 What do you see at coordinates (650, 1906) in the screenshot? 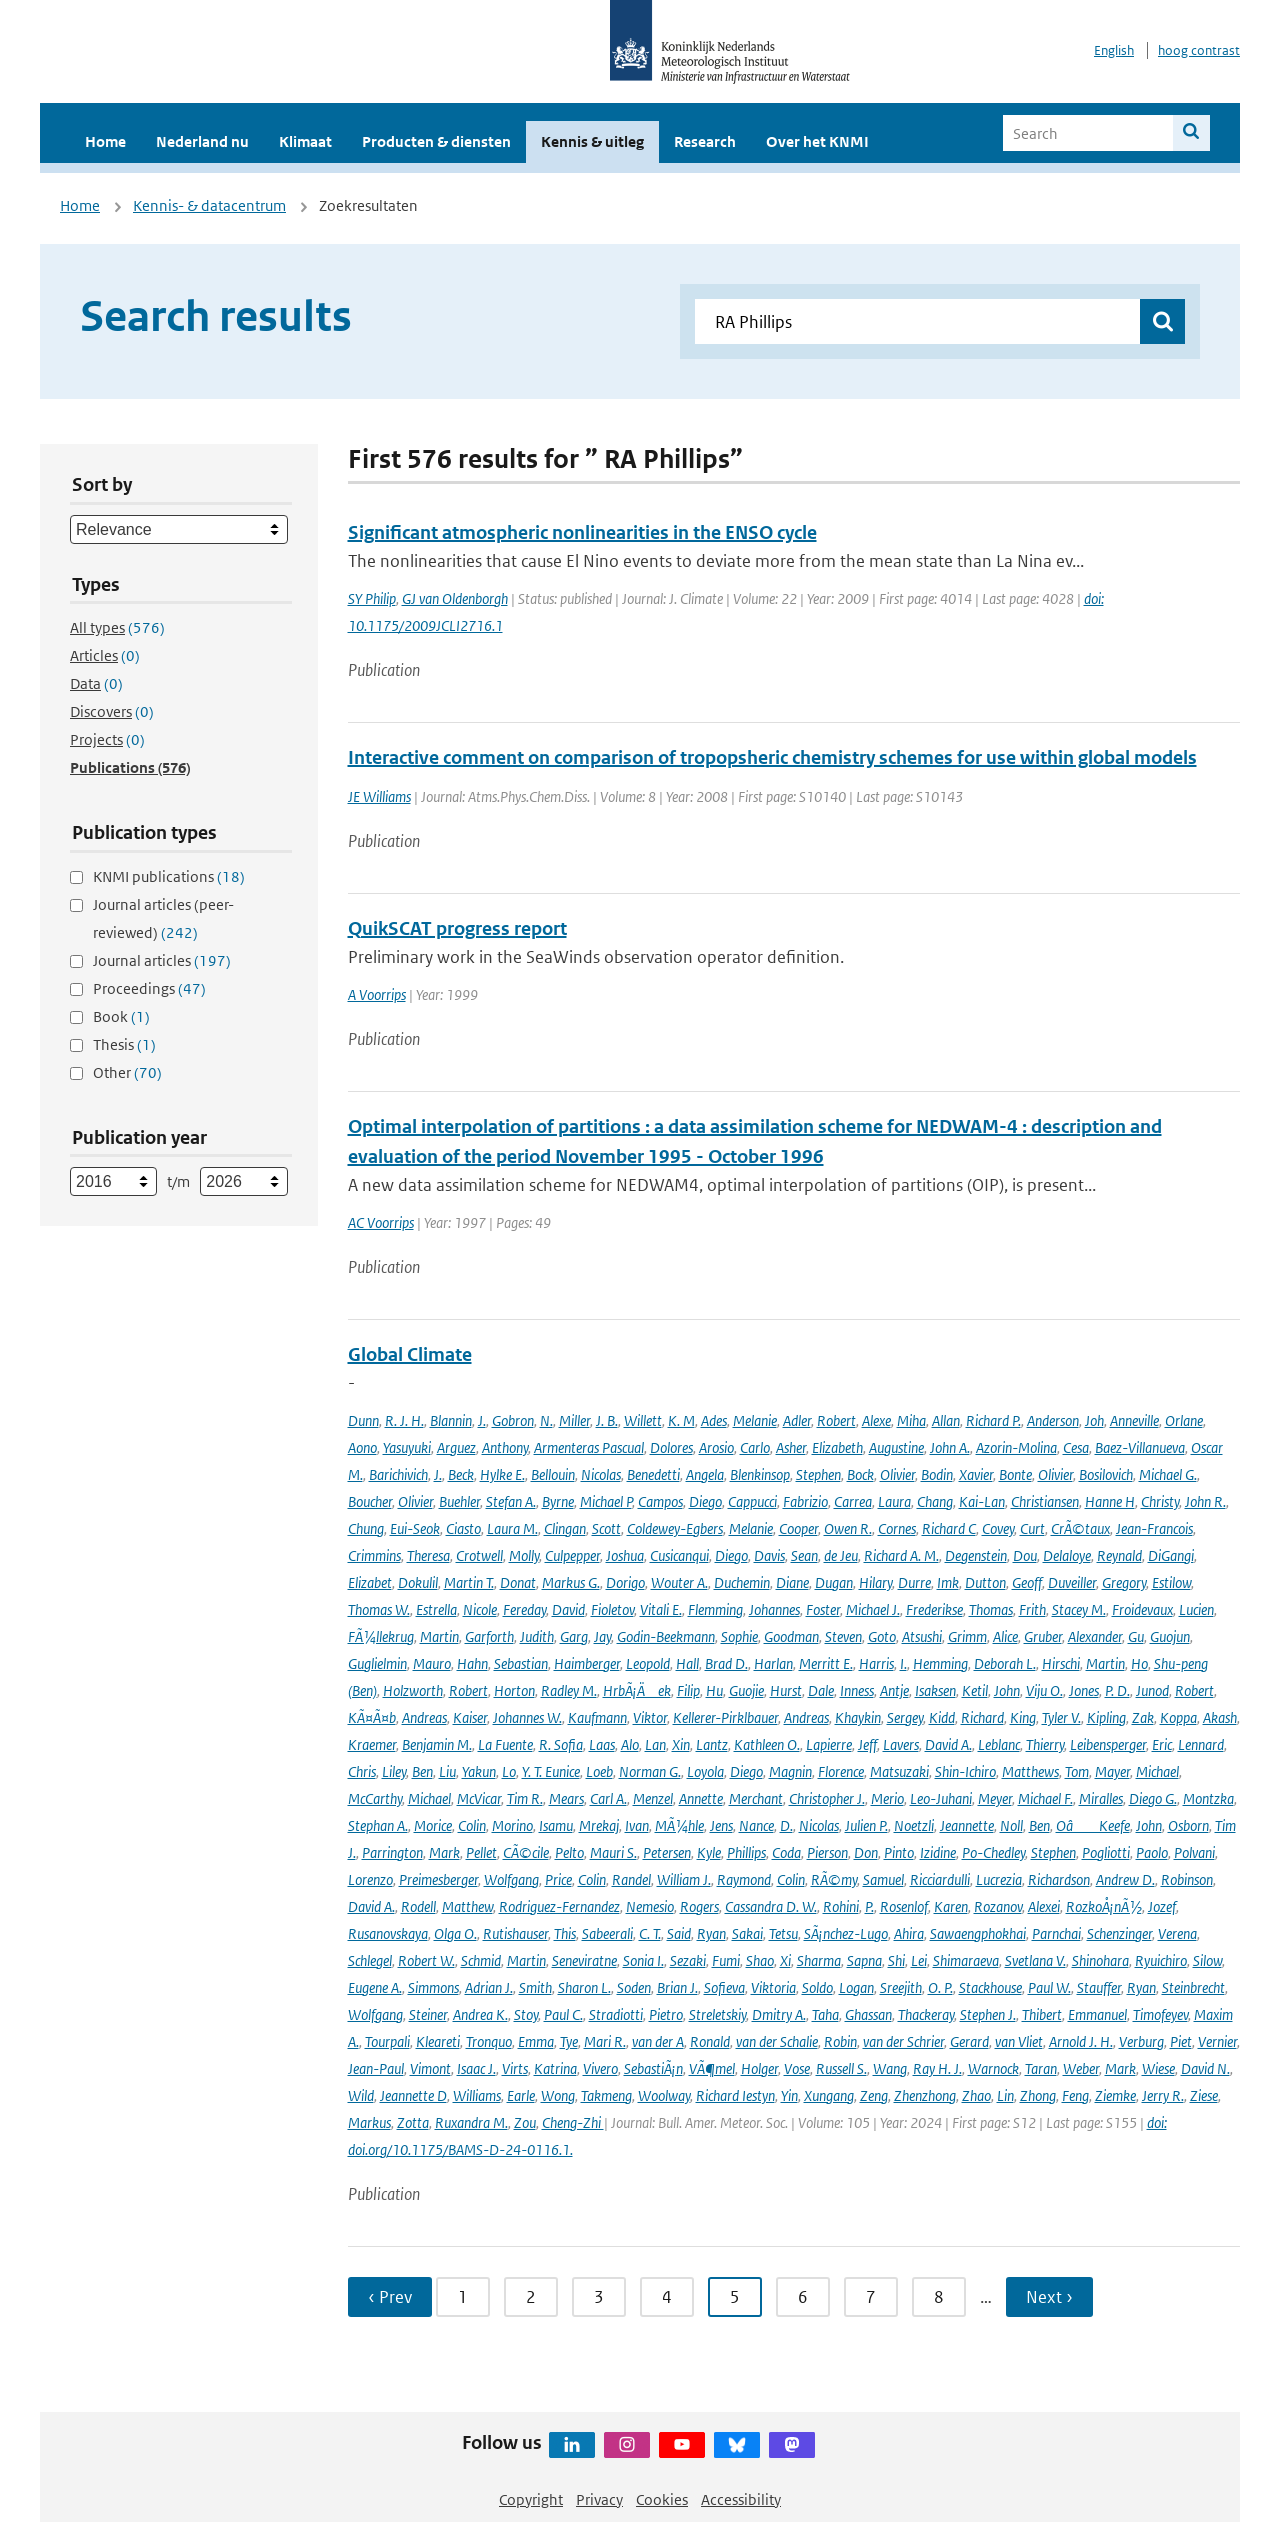
I see `Nemesio` at bounding box center [650, 1906].